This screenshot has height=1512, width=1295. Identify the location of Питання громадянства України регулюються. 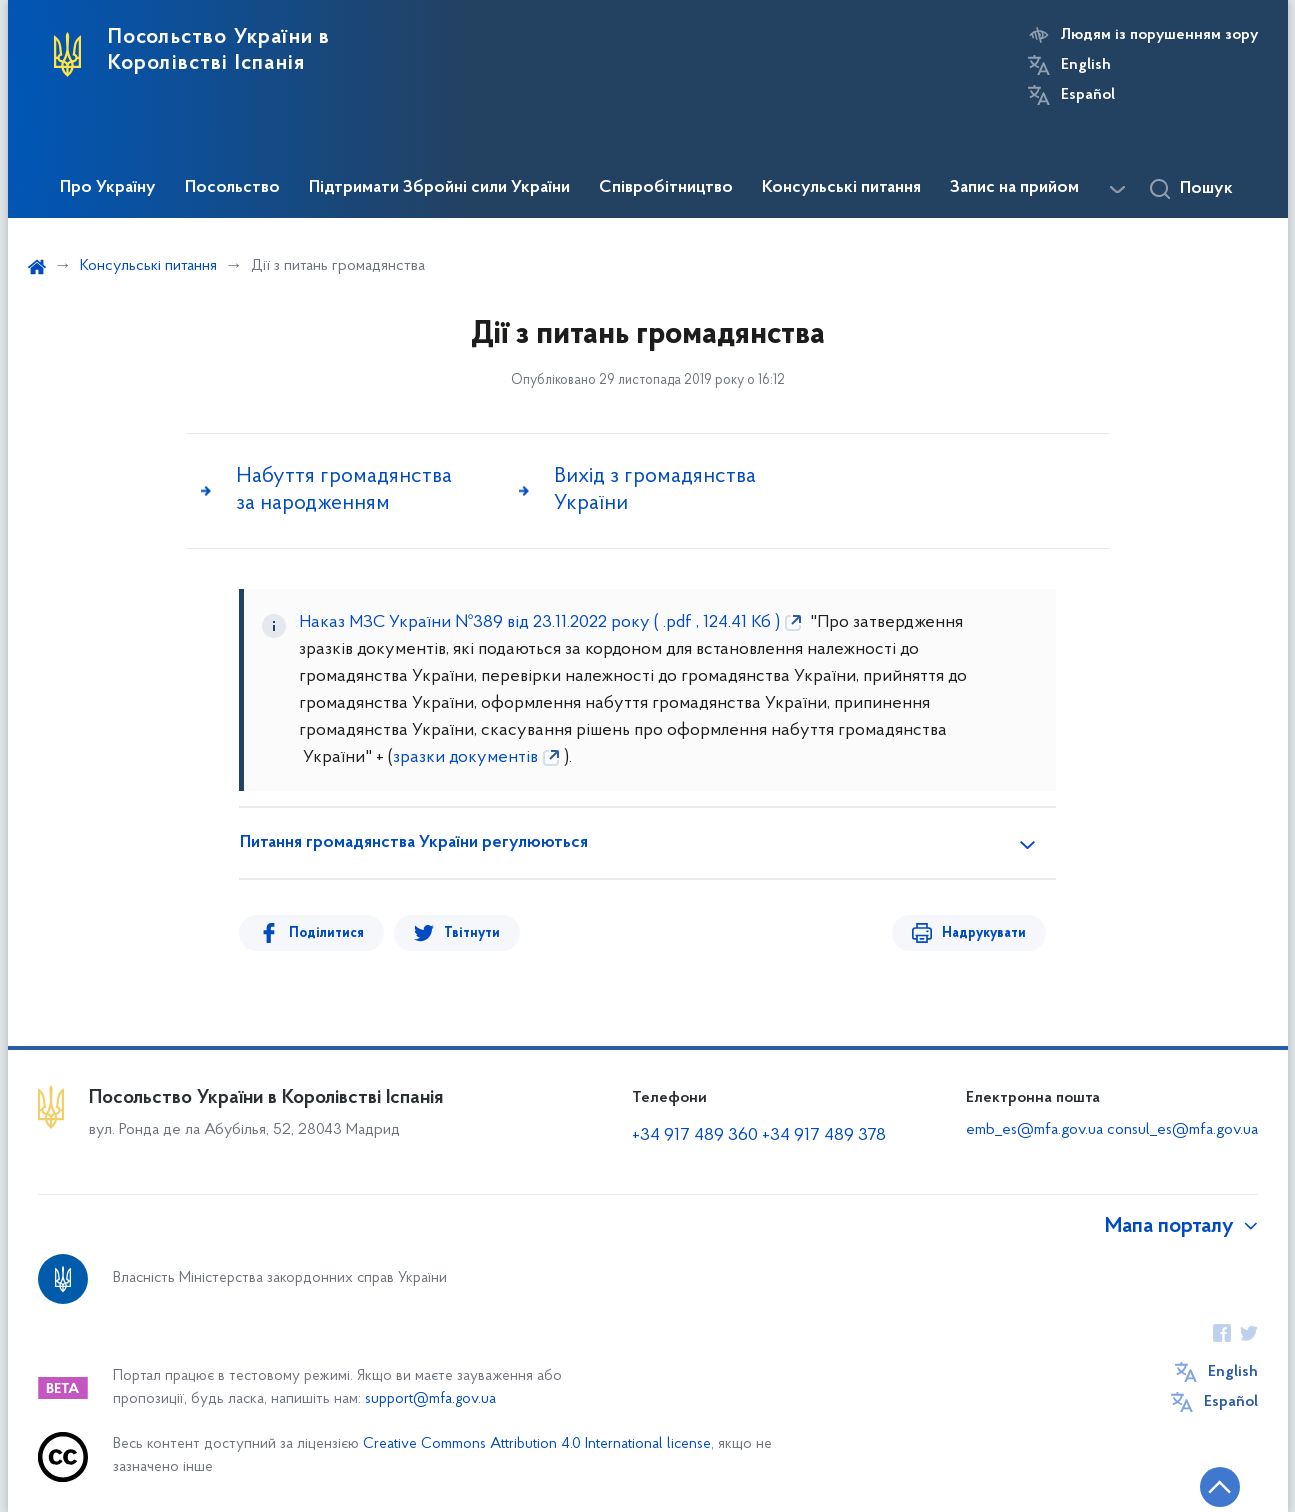
(414, 843).